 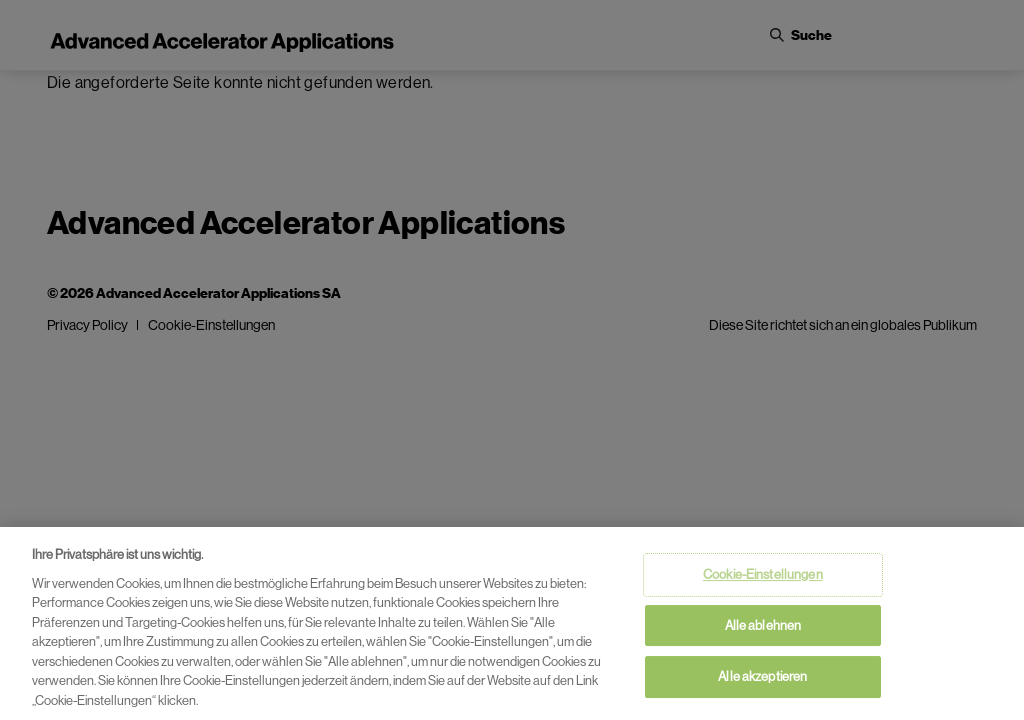 What do you see at coordinates (763, 579) in the screenshot?
I see `Cookie-Einstellungen` at bounding box center [763, 579].